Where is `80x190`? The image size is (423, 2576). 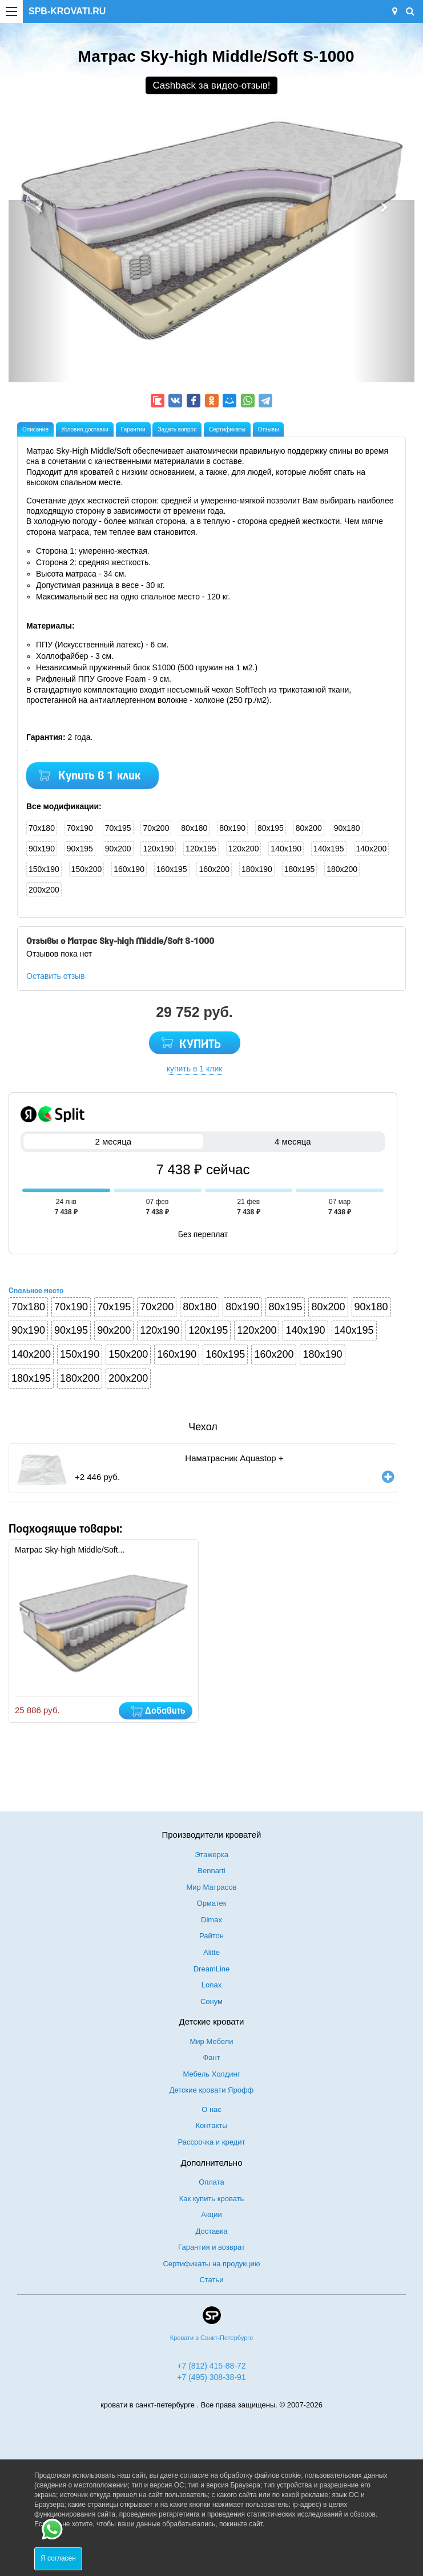
80x190 is located at coordinates (232, 828).